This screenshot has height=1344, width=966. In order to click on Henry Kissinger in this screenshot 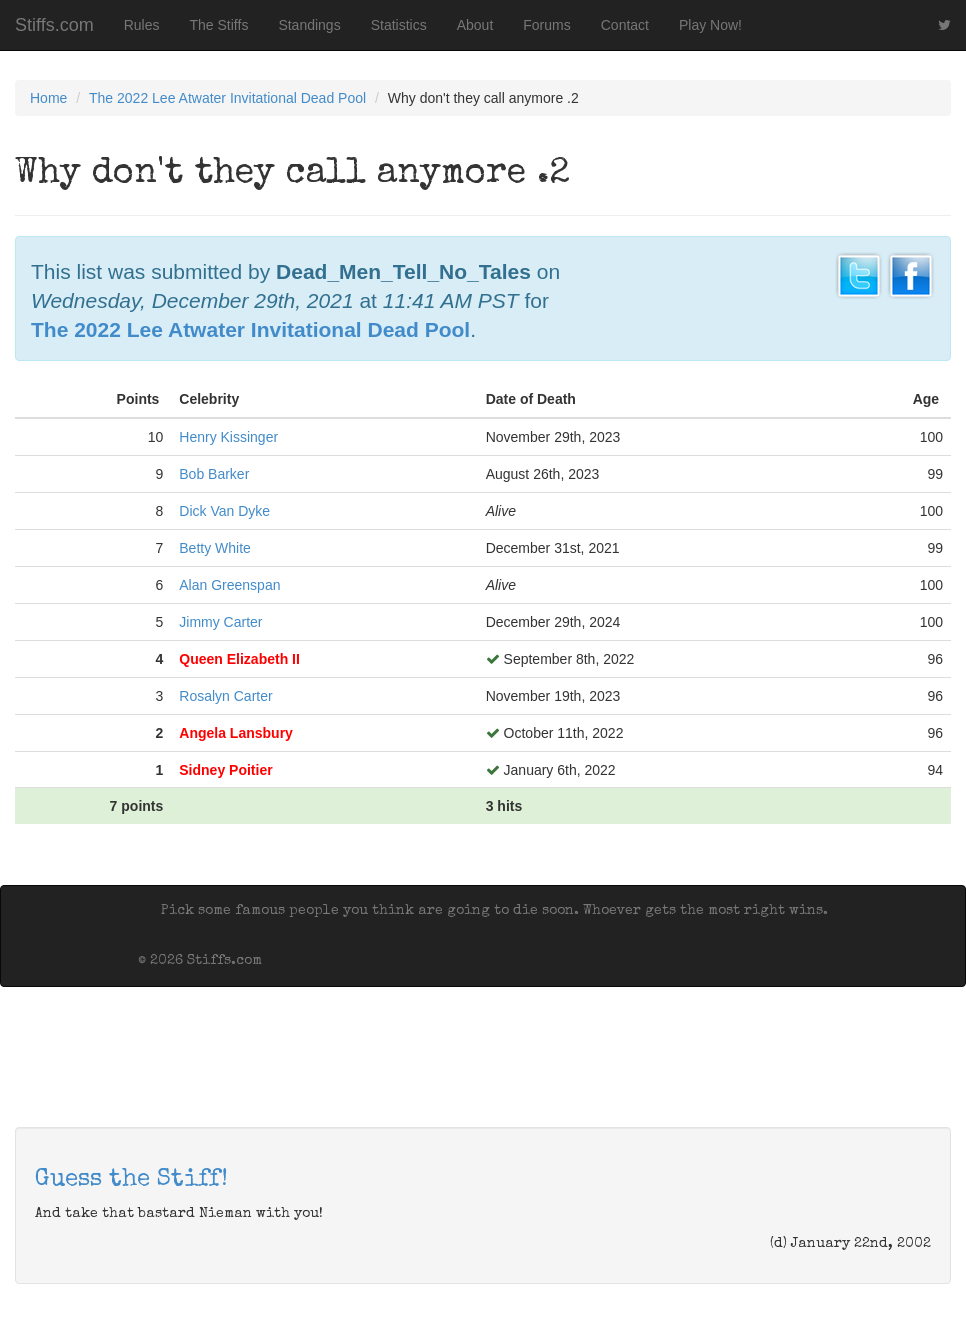, I will do `click(228, 437)`.